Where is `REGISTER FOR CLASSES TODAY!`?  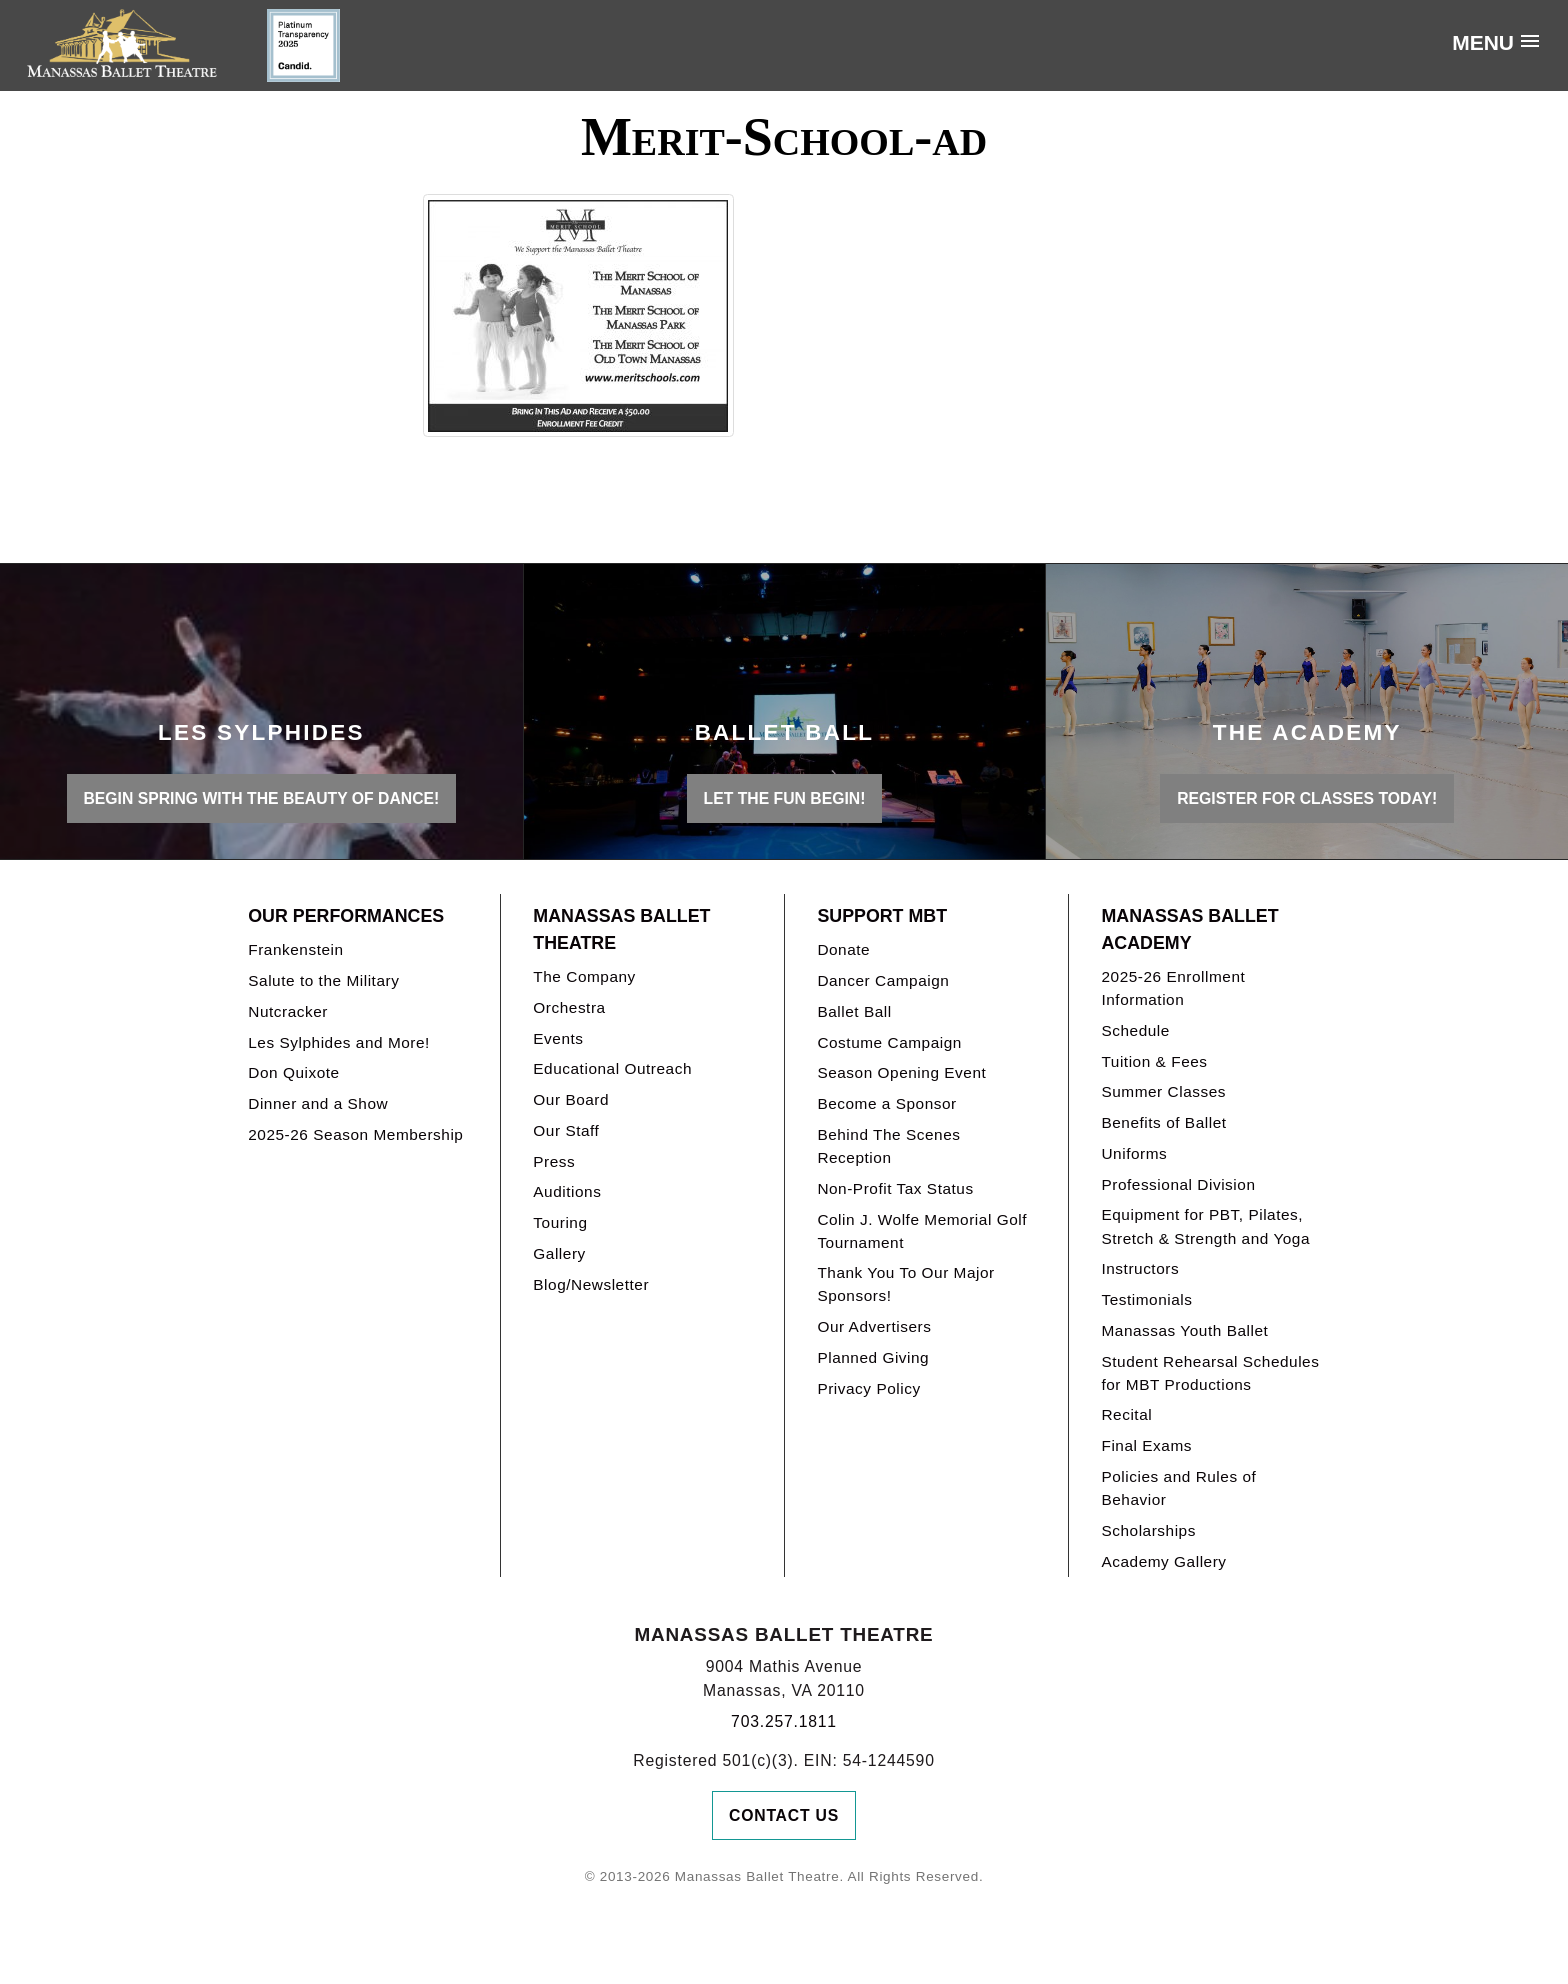 REGISTER FOR CLASSES TODAY! is located at coordinates (1307, 798).